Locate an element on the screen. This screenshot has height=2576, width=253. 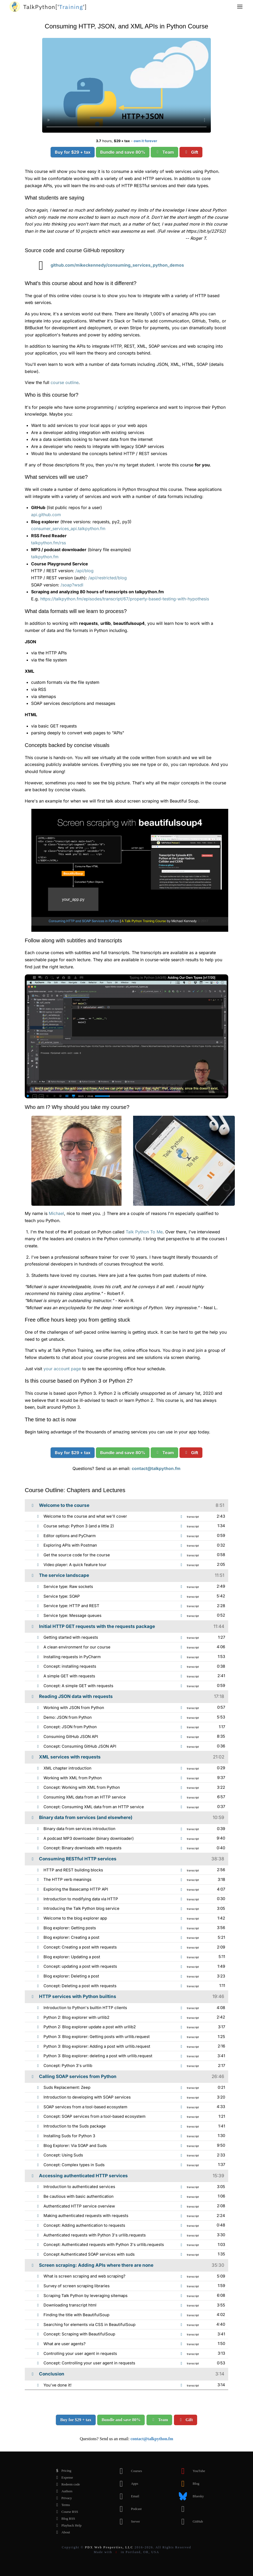
contact@talkpython.fm is located at coordinates (156, 1468).